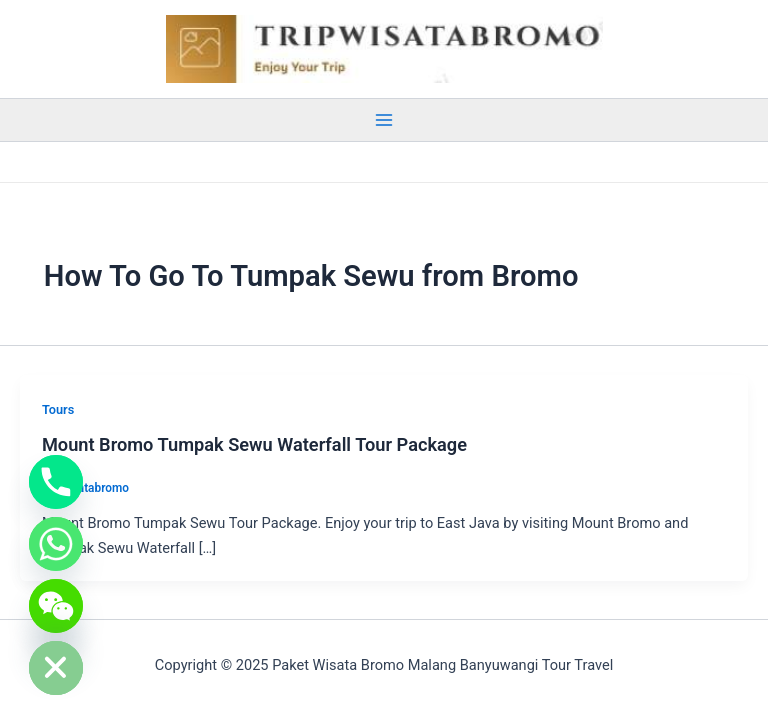 This screenshot has height=720, width=768. I want to click on [WeChat], so click(56, 606).